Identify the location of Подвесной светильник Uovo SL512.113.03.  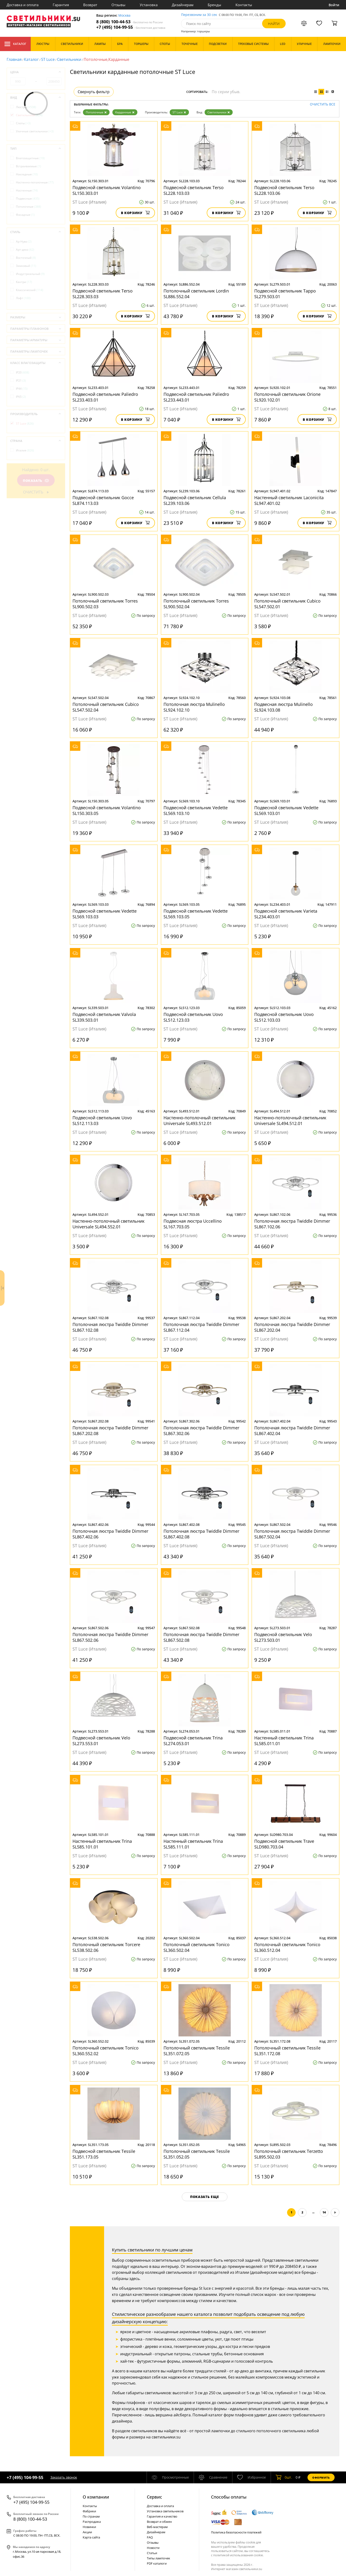
(102, 1120).